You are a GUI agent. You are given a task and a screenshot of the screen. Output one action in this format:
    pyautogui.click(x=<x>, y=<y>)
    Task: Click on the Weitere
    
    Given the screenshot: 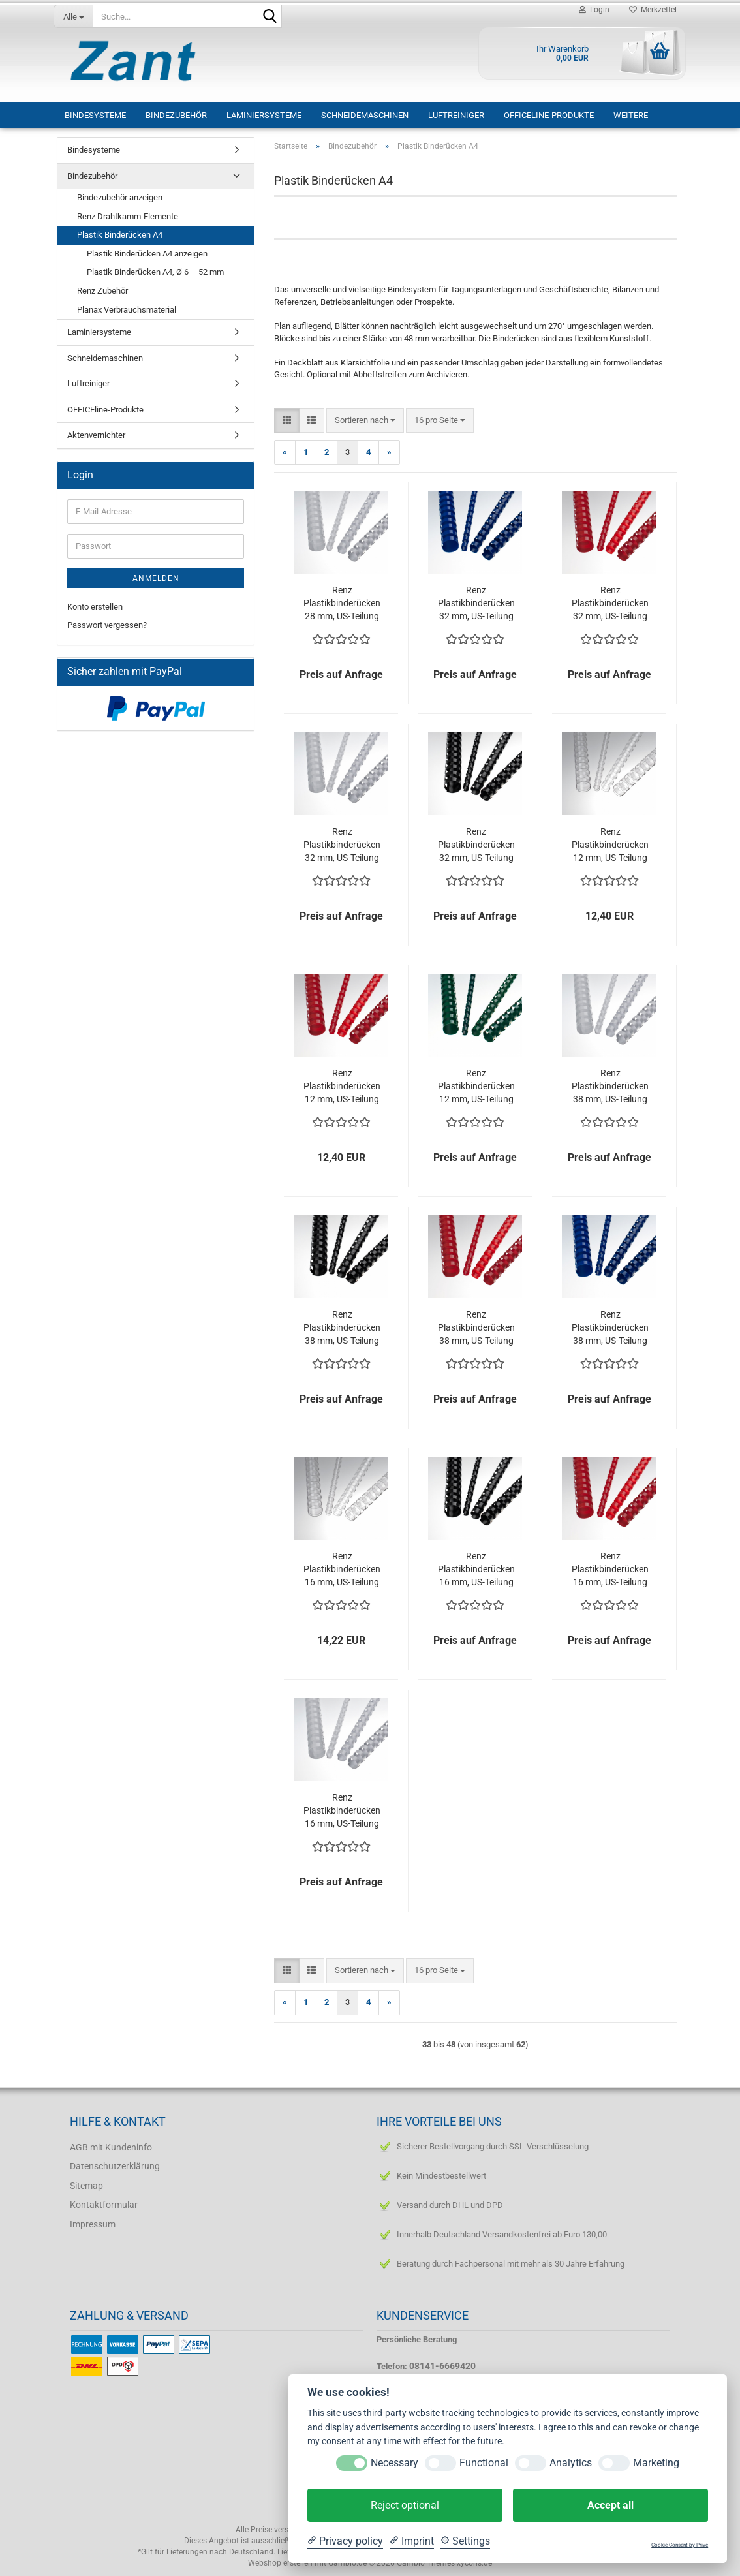 What is the action you would take?
    pyautogui.click(x=630, y=115)
    